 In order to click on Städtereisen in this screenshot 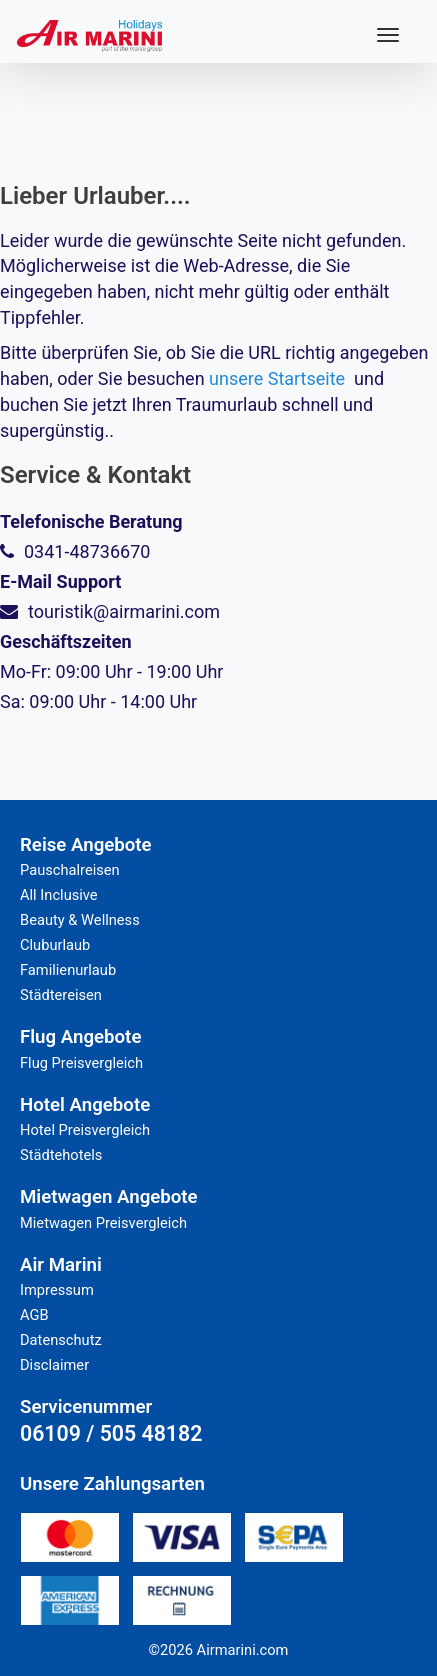, I will do `click(61, 995)`.